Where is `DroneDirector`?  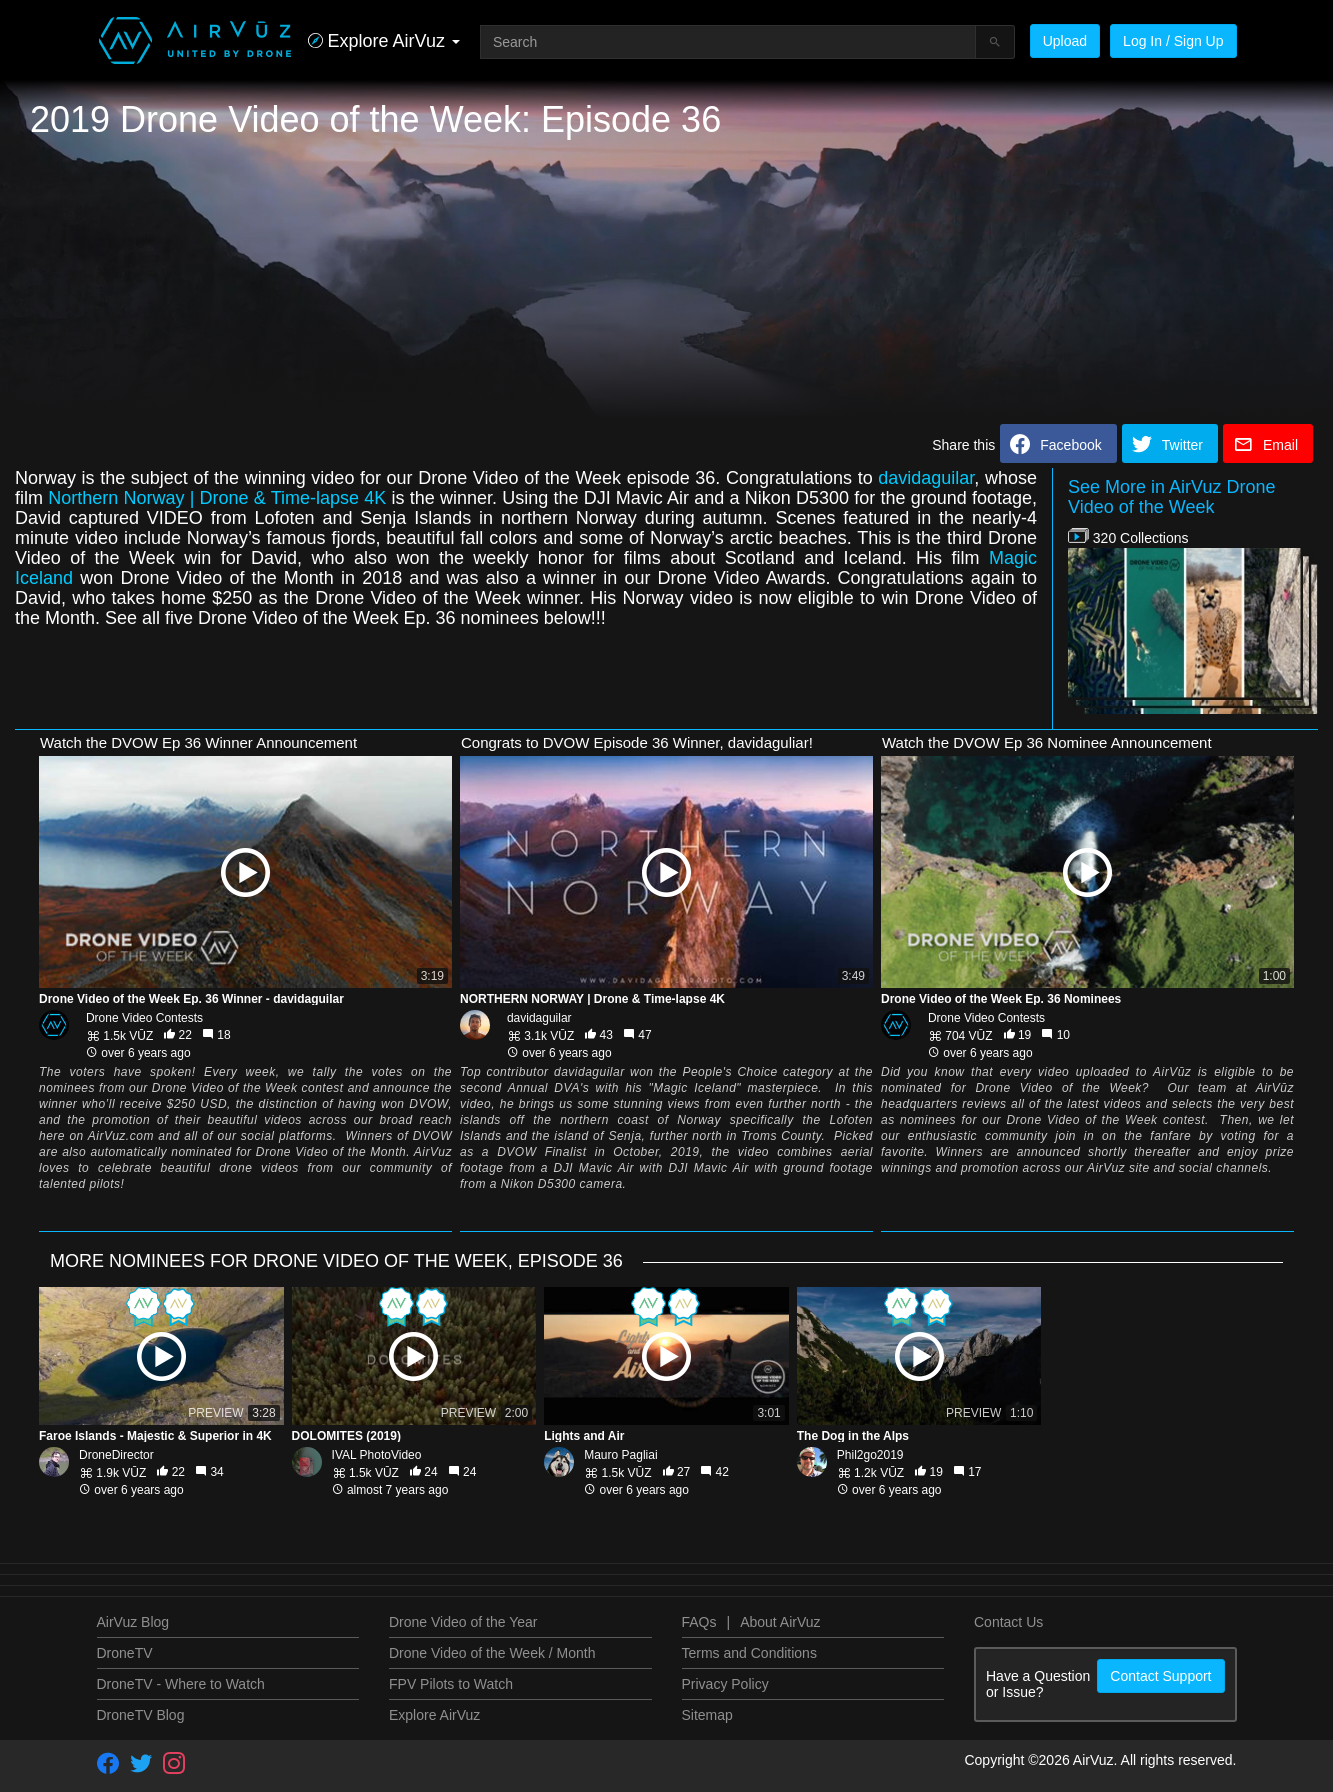
DroneDirector is located at coordinates (116, 1455).